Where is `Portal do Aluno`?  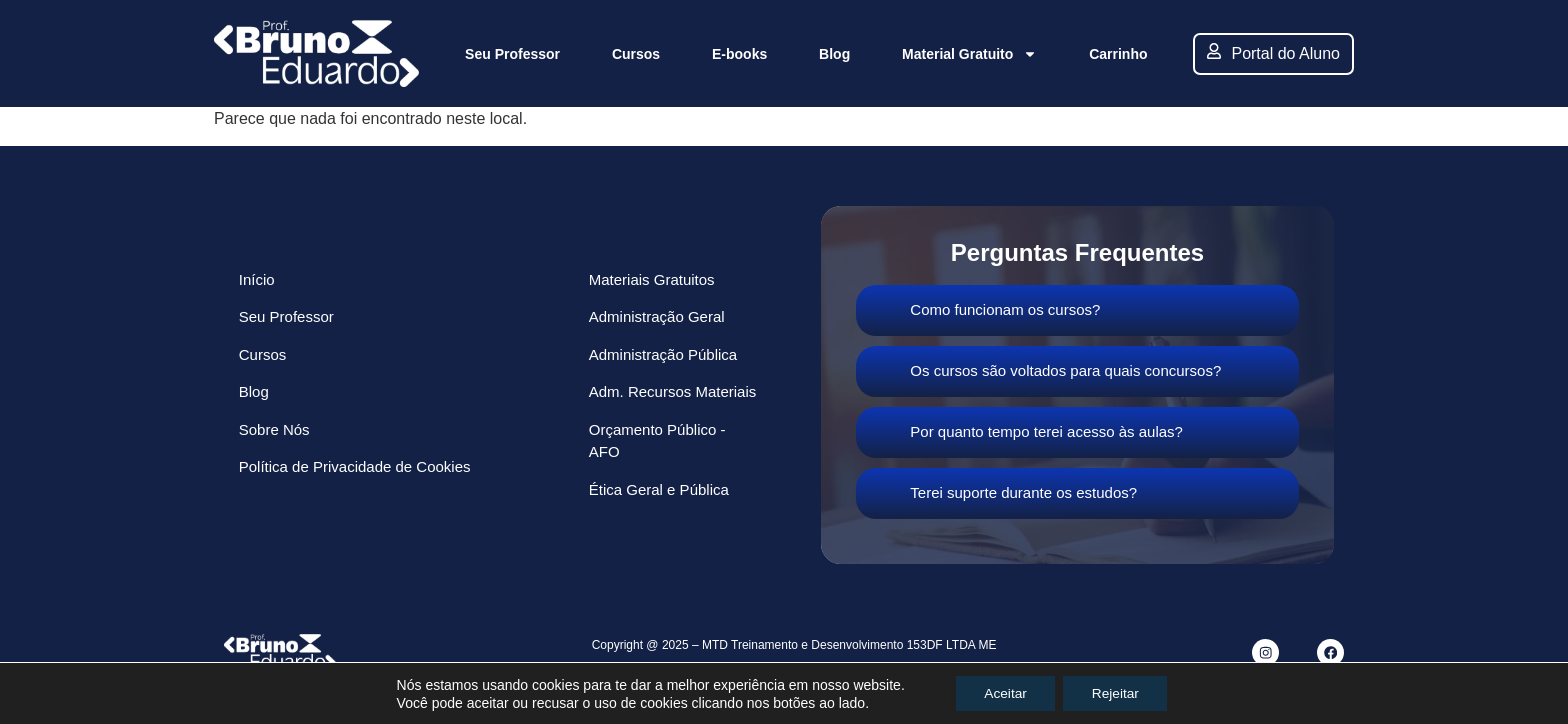
Portal do Aluno is located at coordinates (1273, 52).